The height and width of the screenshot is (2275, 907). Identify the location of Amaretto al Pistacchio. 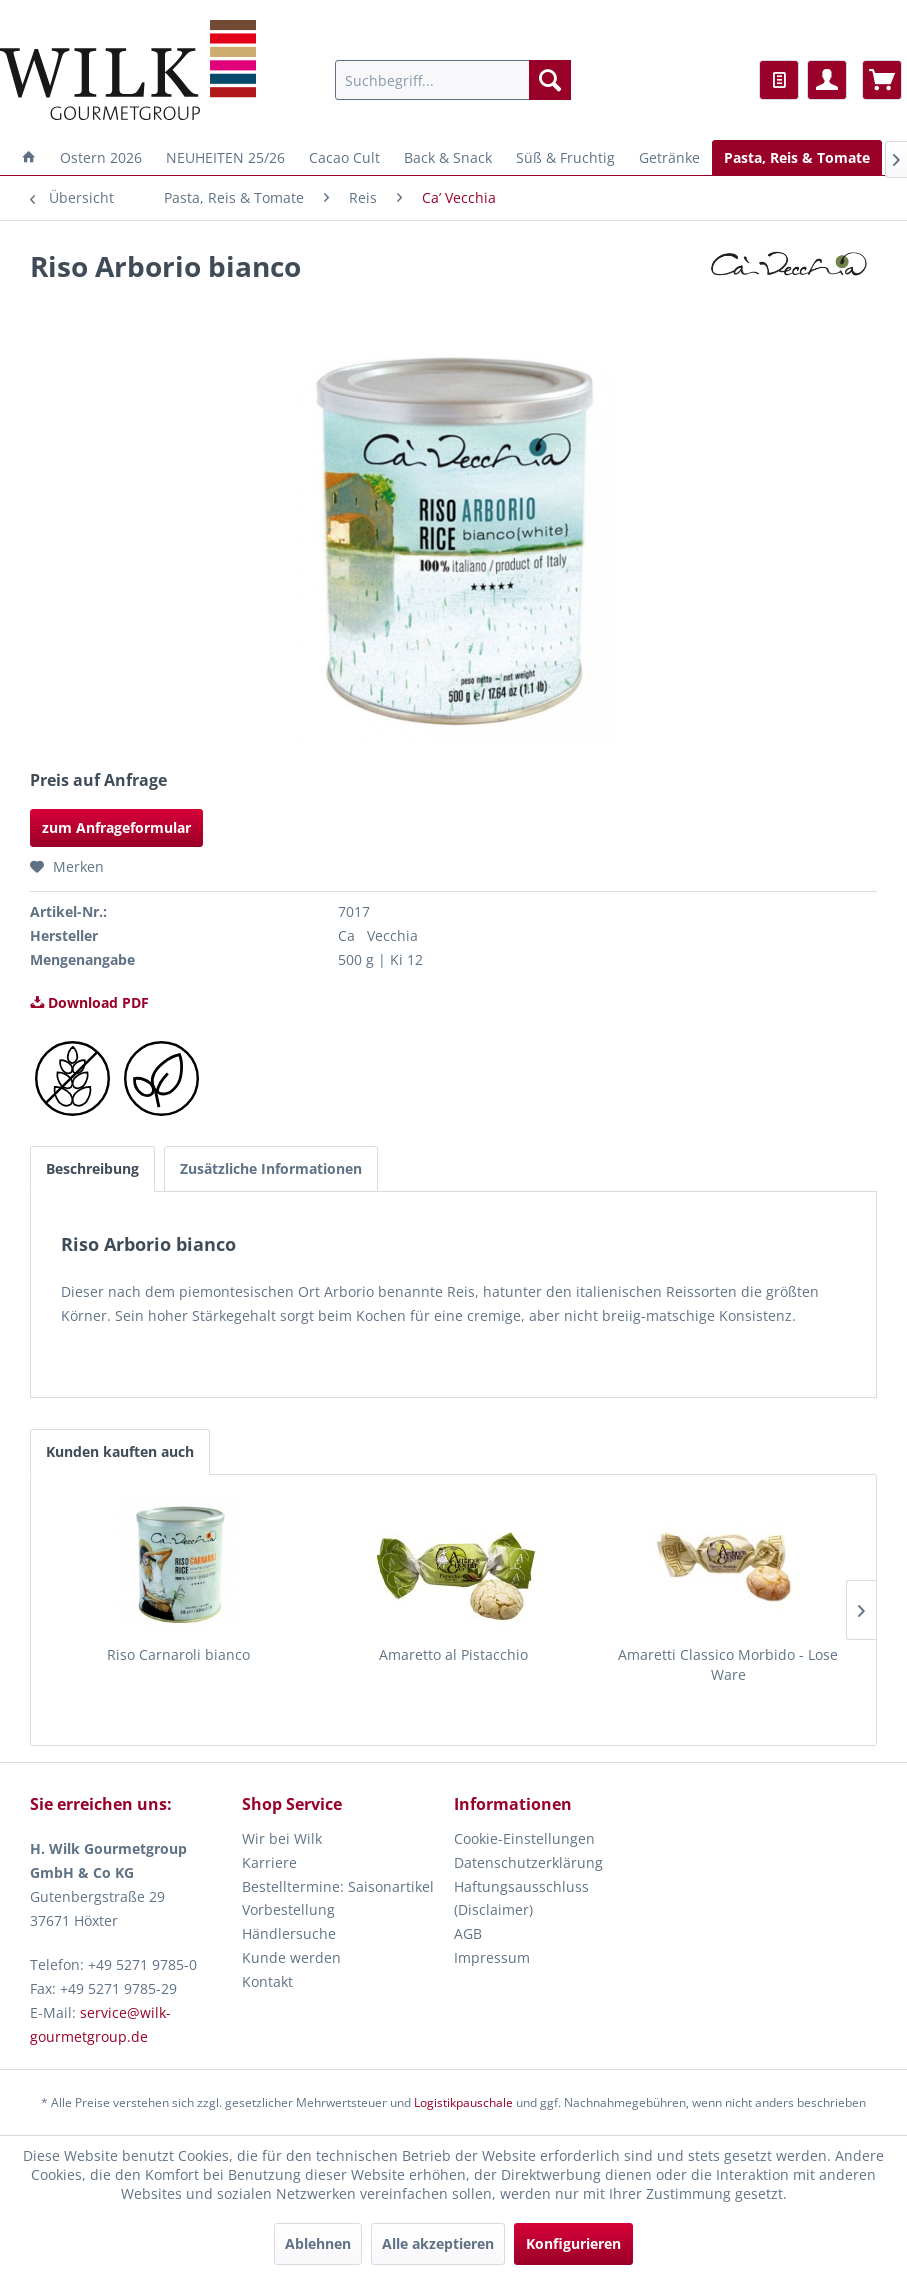
(453, 1654).